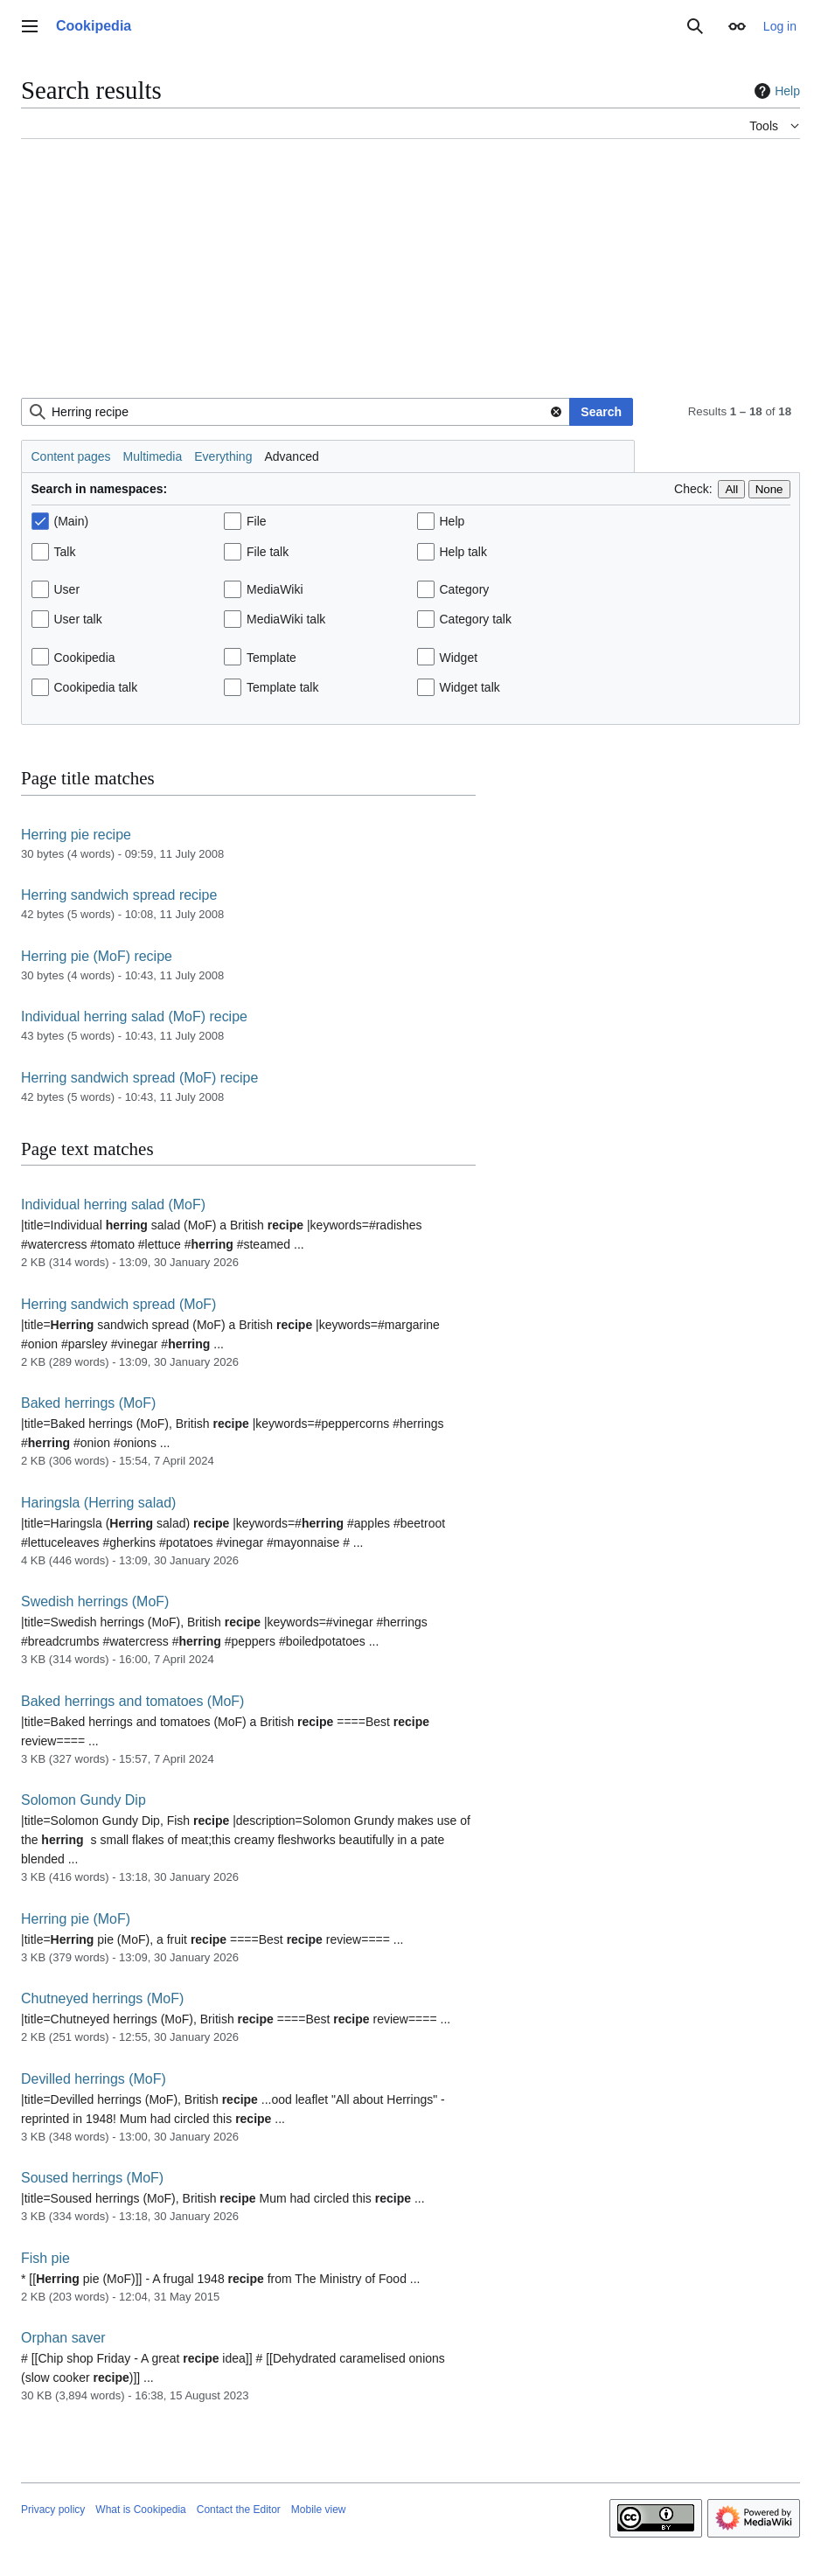 The height and width of the screenshot is (2576, 821). I want to click on Widget talk, so click(470, 687).